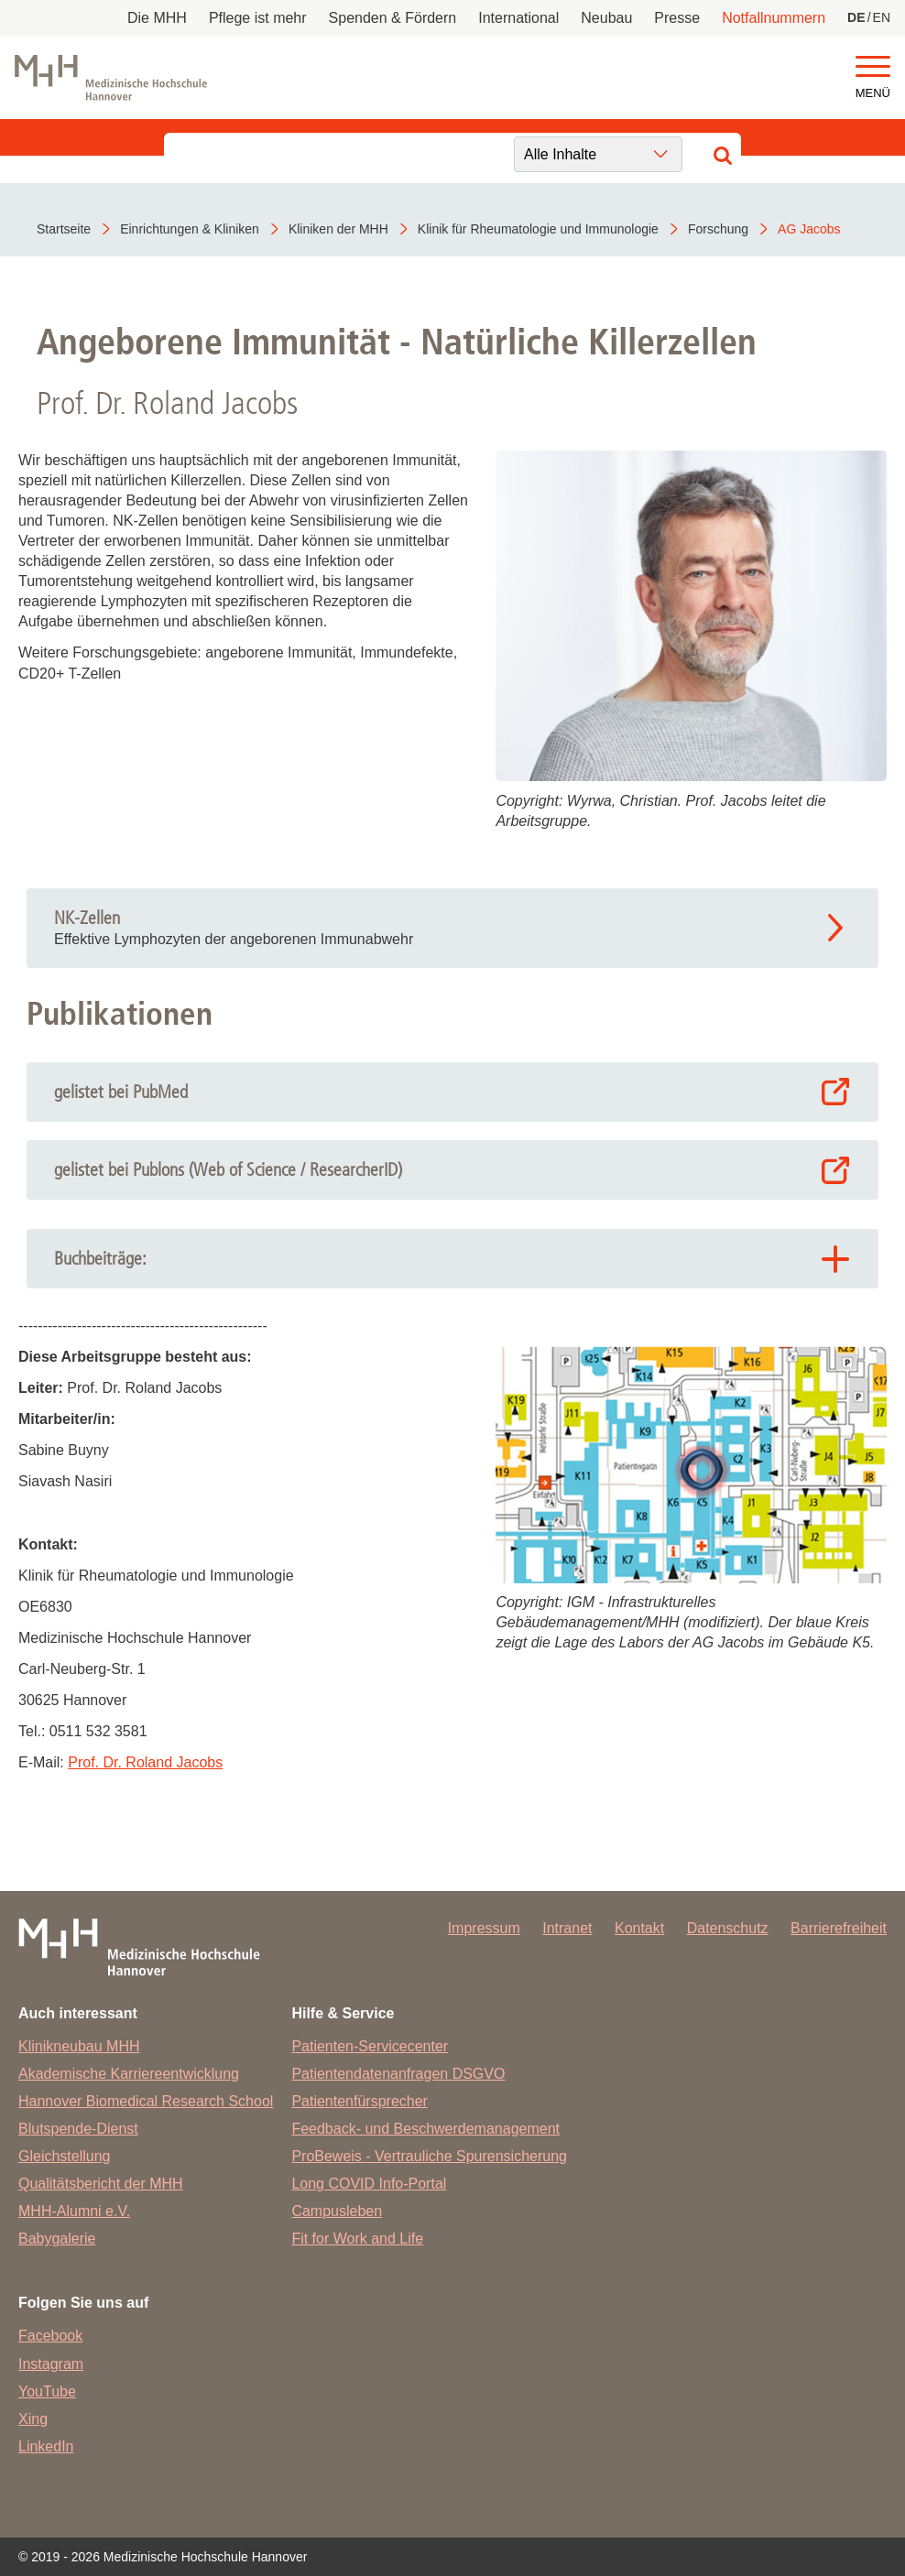 The image size is (905, 2576). Describe the element at coordinates (157, 18) in the screenshot. I see `Die MHH` at that location.